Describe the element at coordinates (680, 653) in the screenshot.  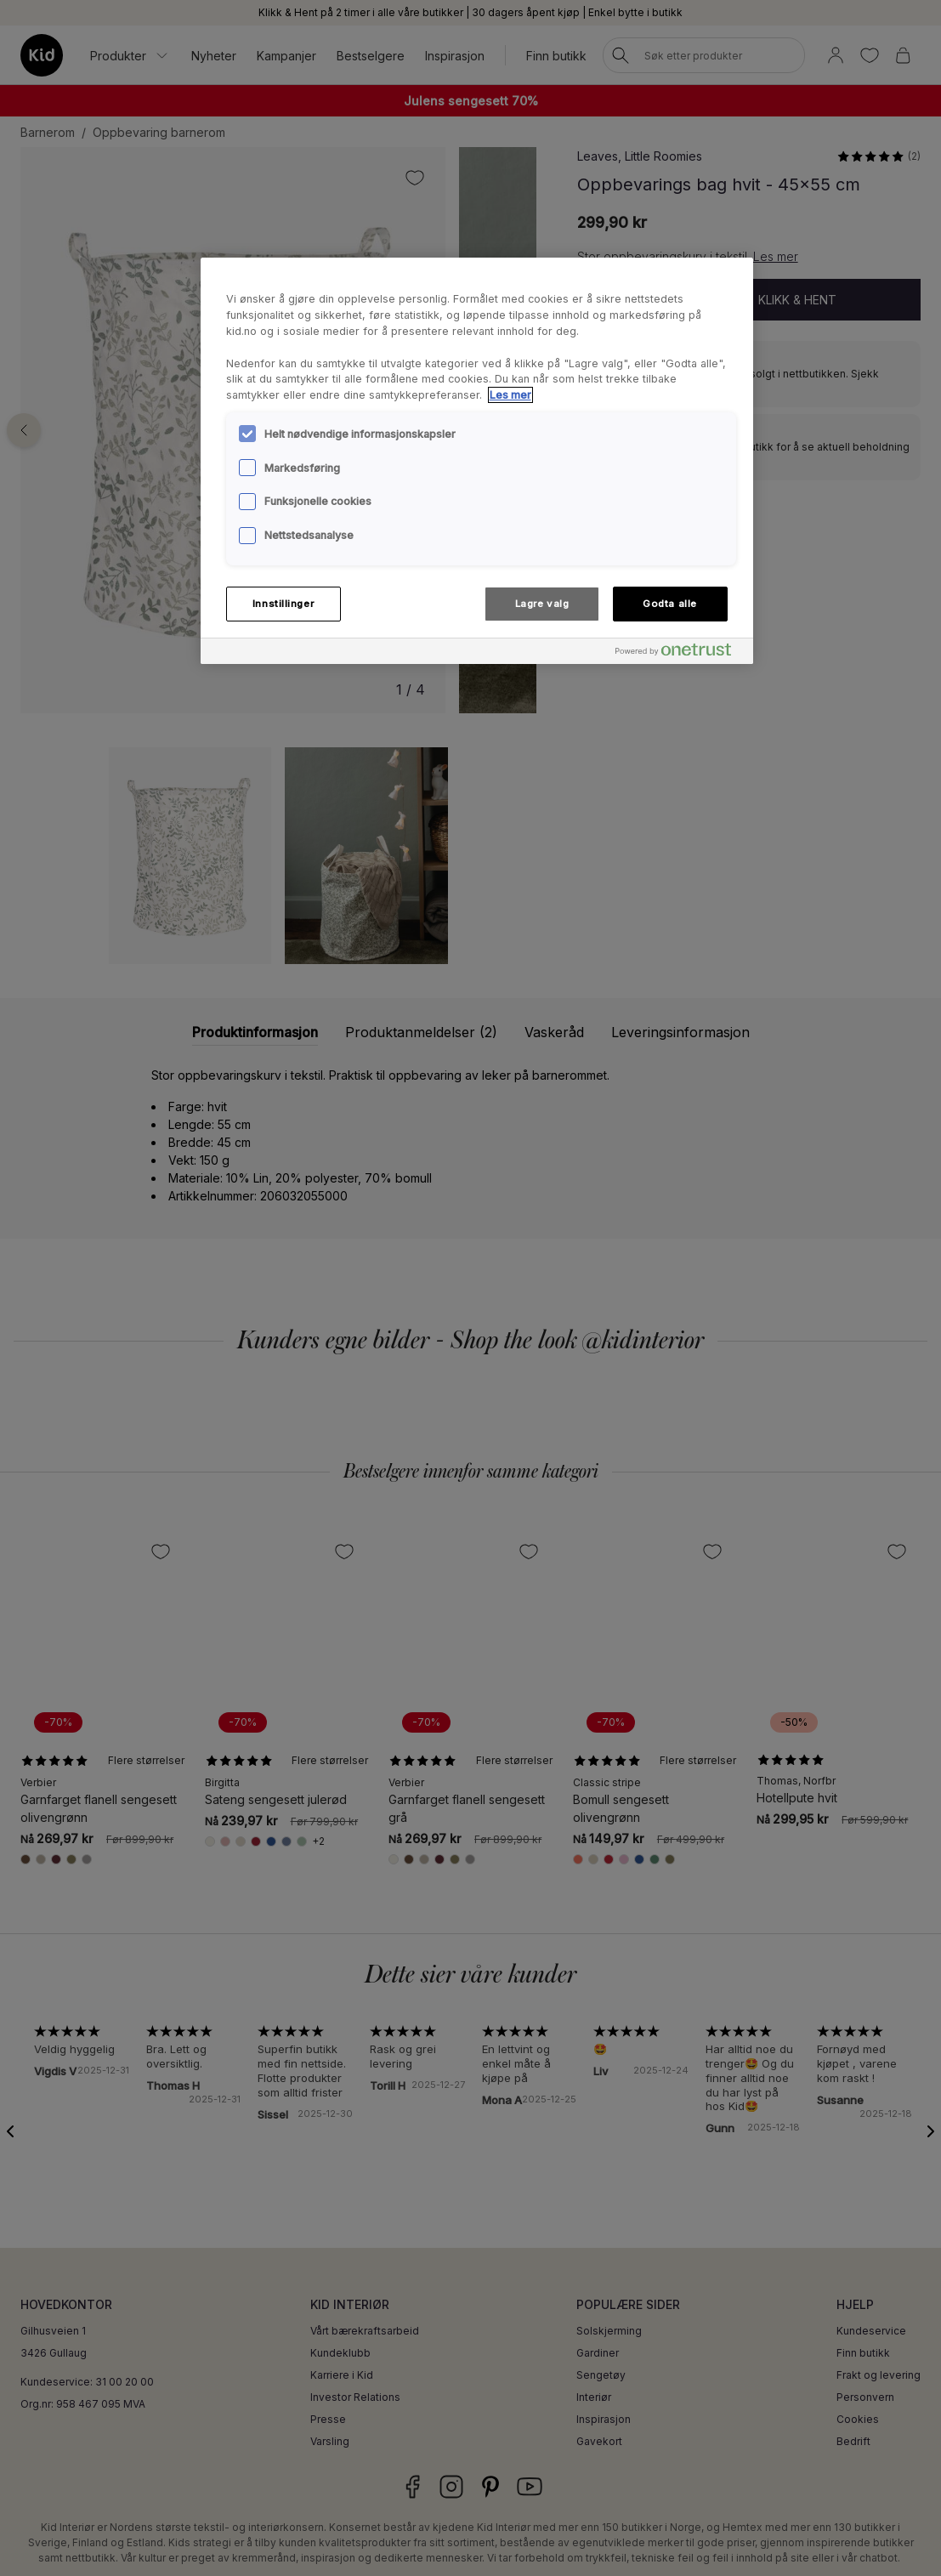
I see `[Powered by OneTrust Åpnes i en ny fane]` at that location.